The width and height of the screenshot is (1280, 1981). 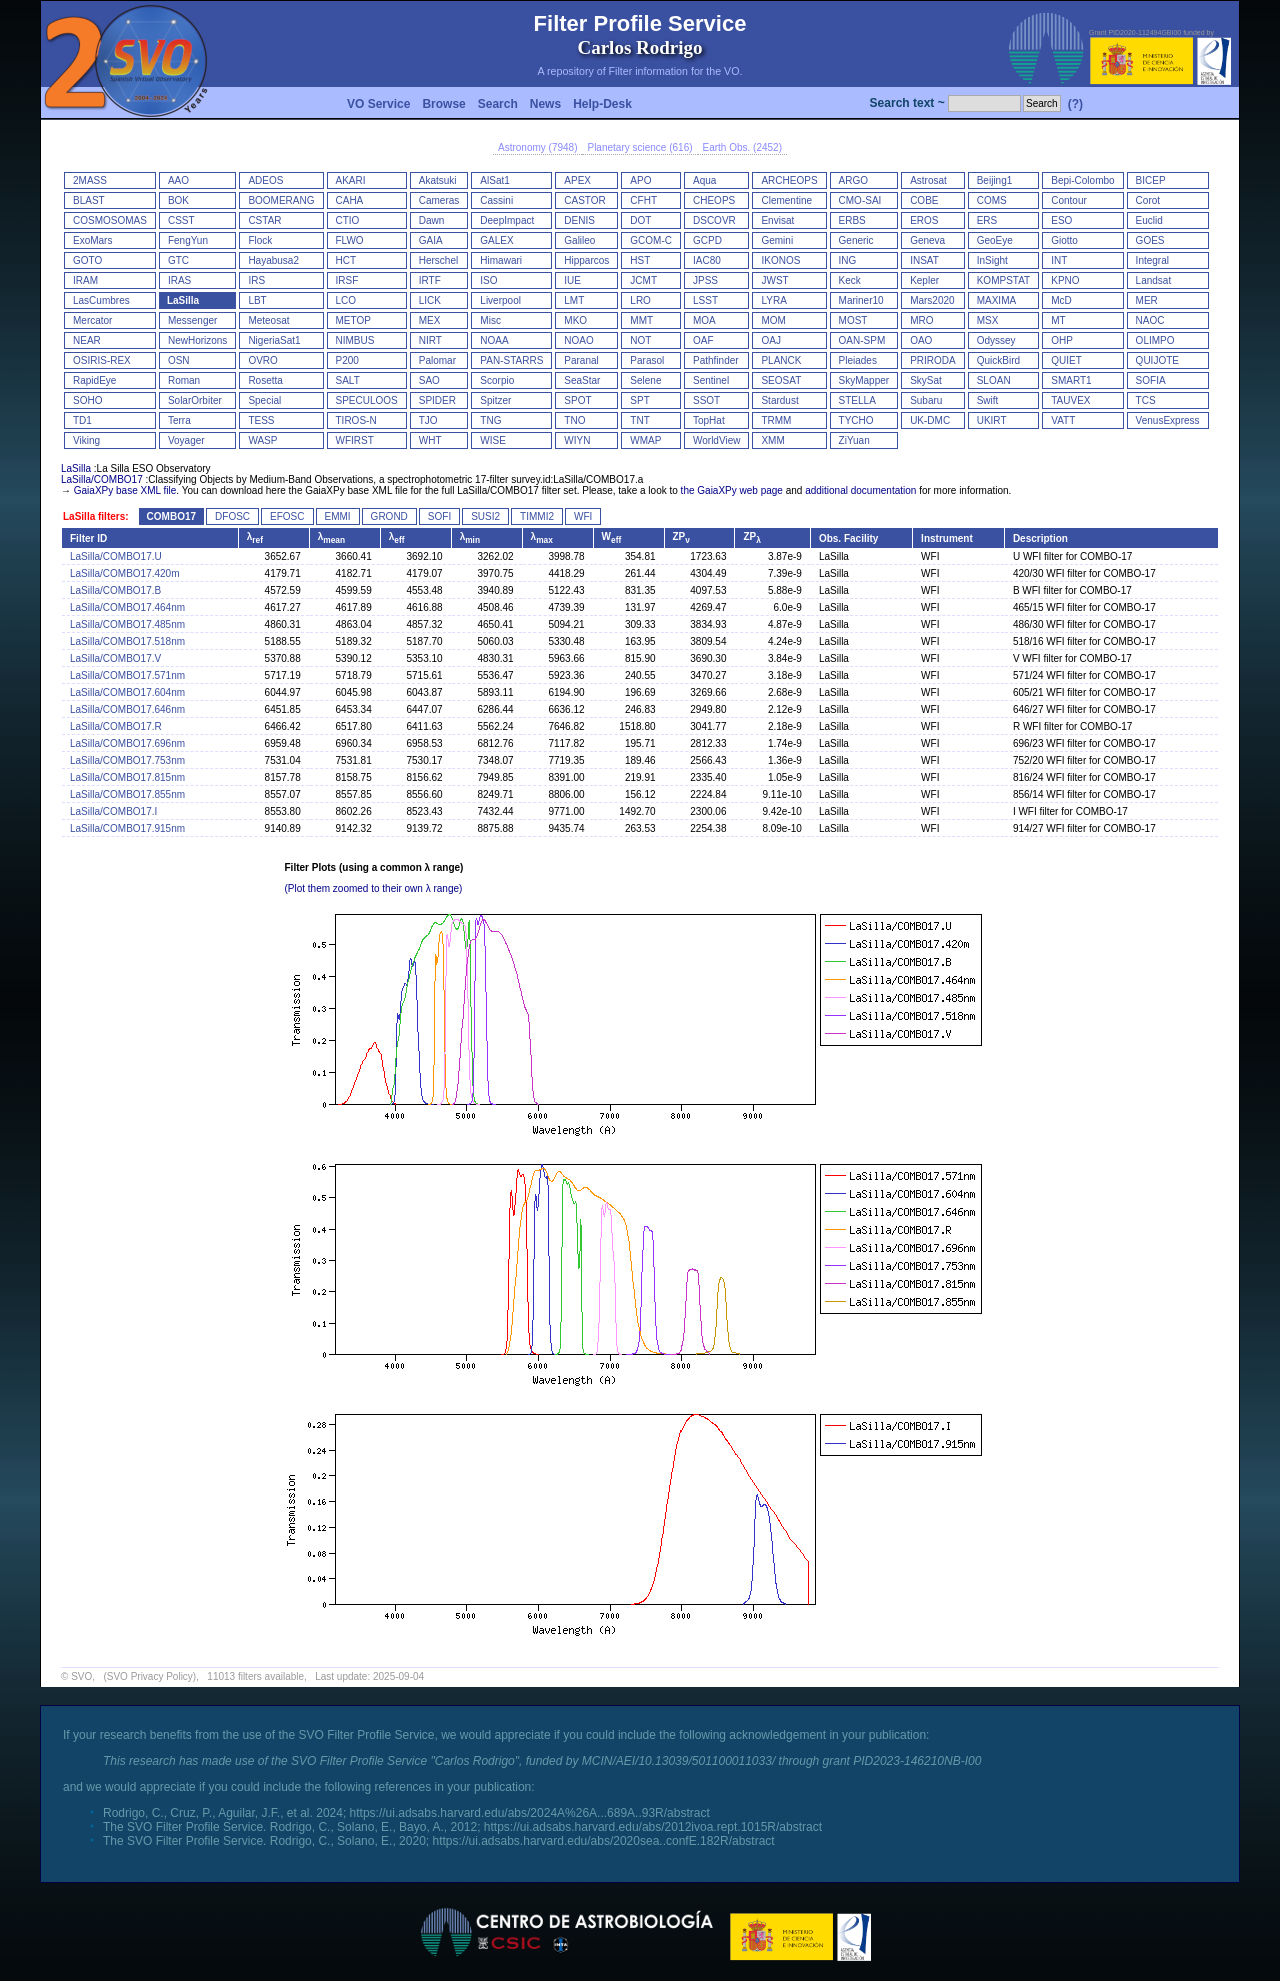 What do you see at coordinates (437, 400) in the screenshot?
I see `SPIDER` at bounding box center [437, 400].